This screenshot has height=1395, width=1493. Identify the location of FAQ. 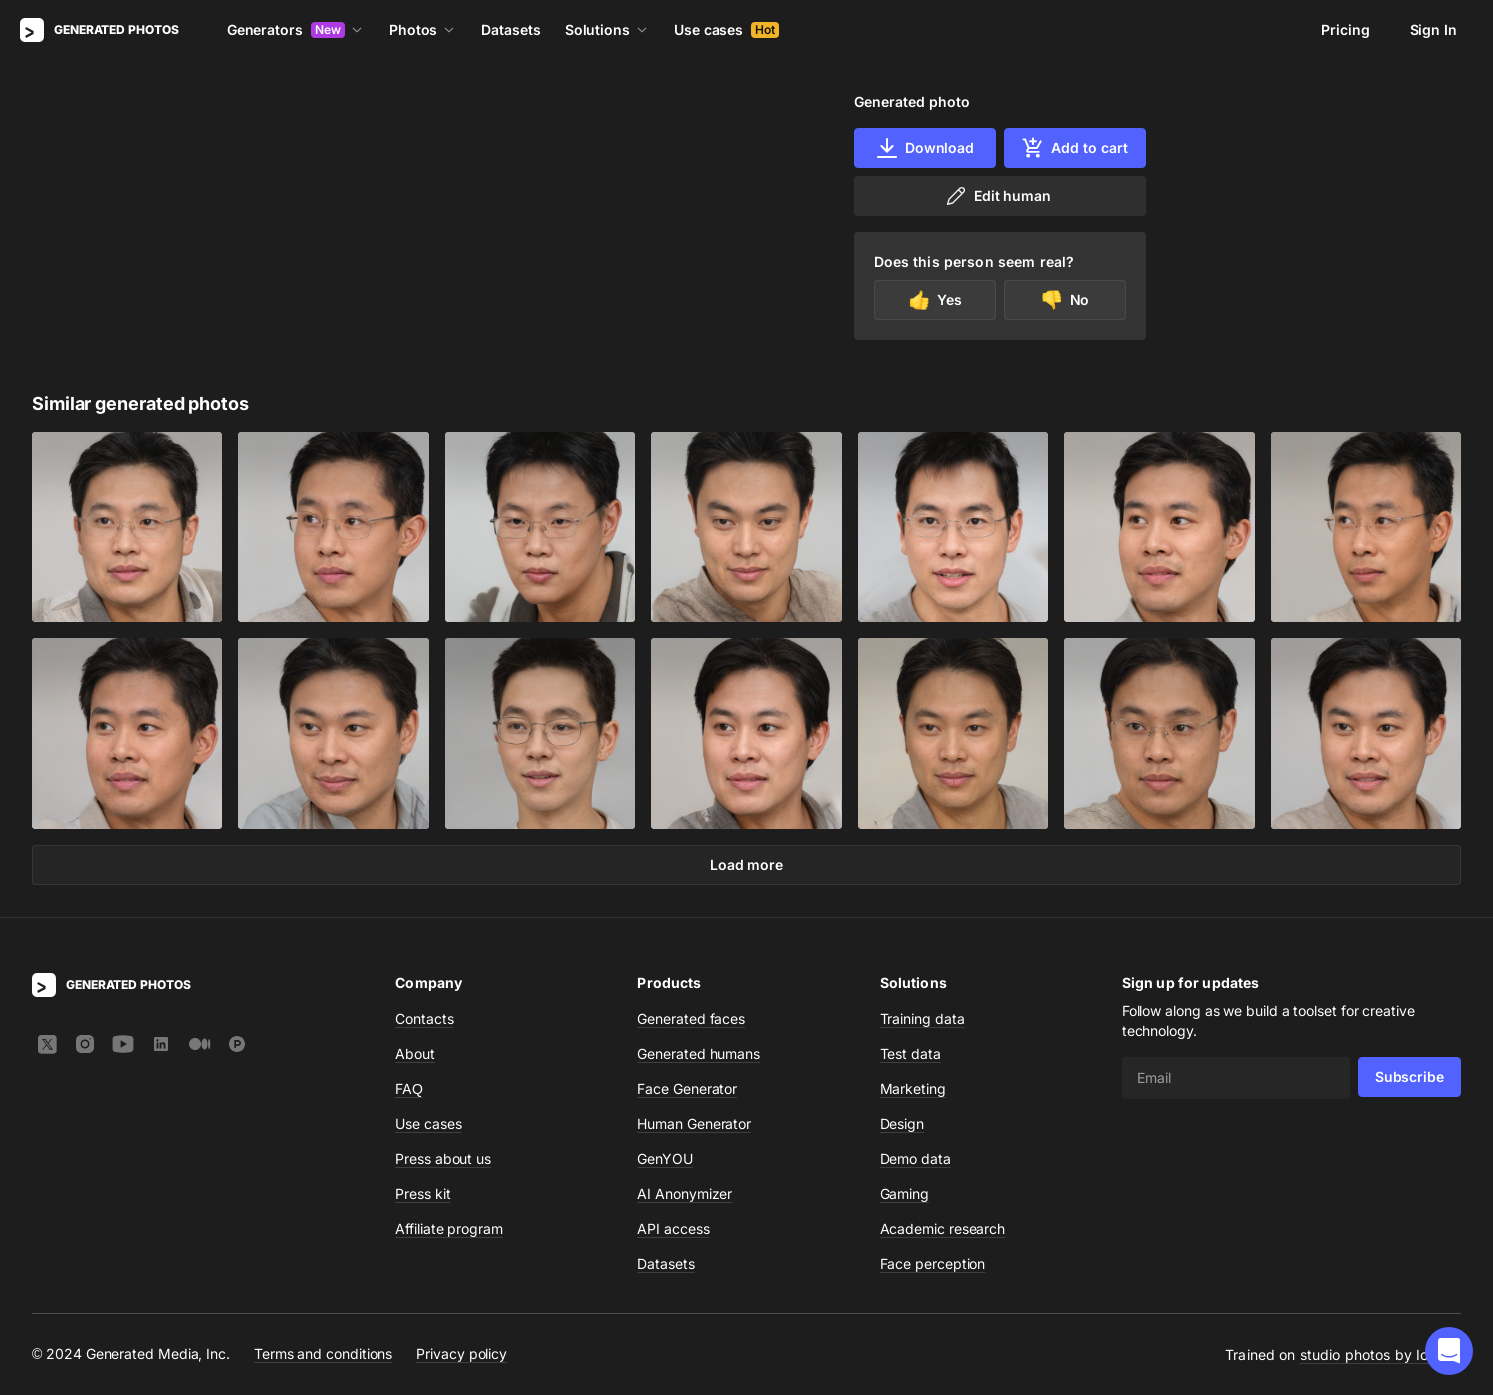
(409, 1088).